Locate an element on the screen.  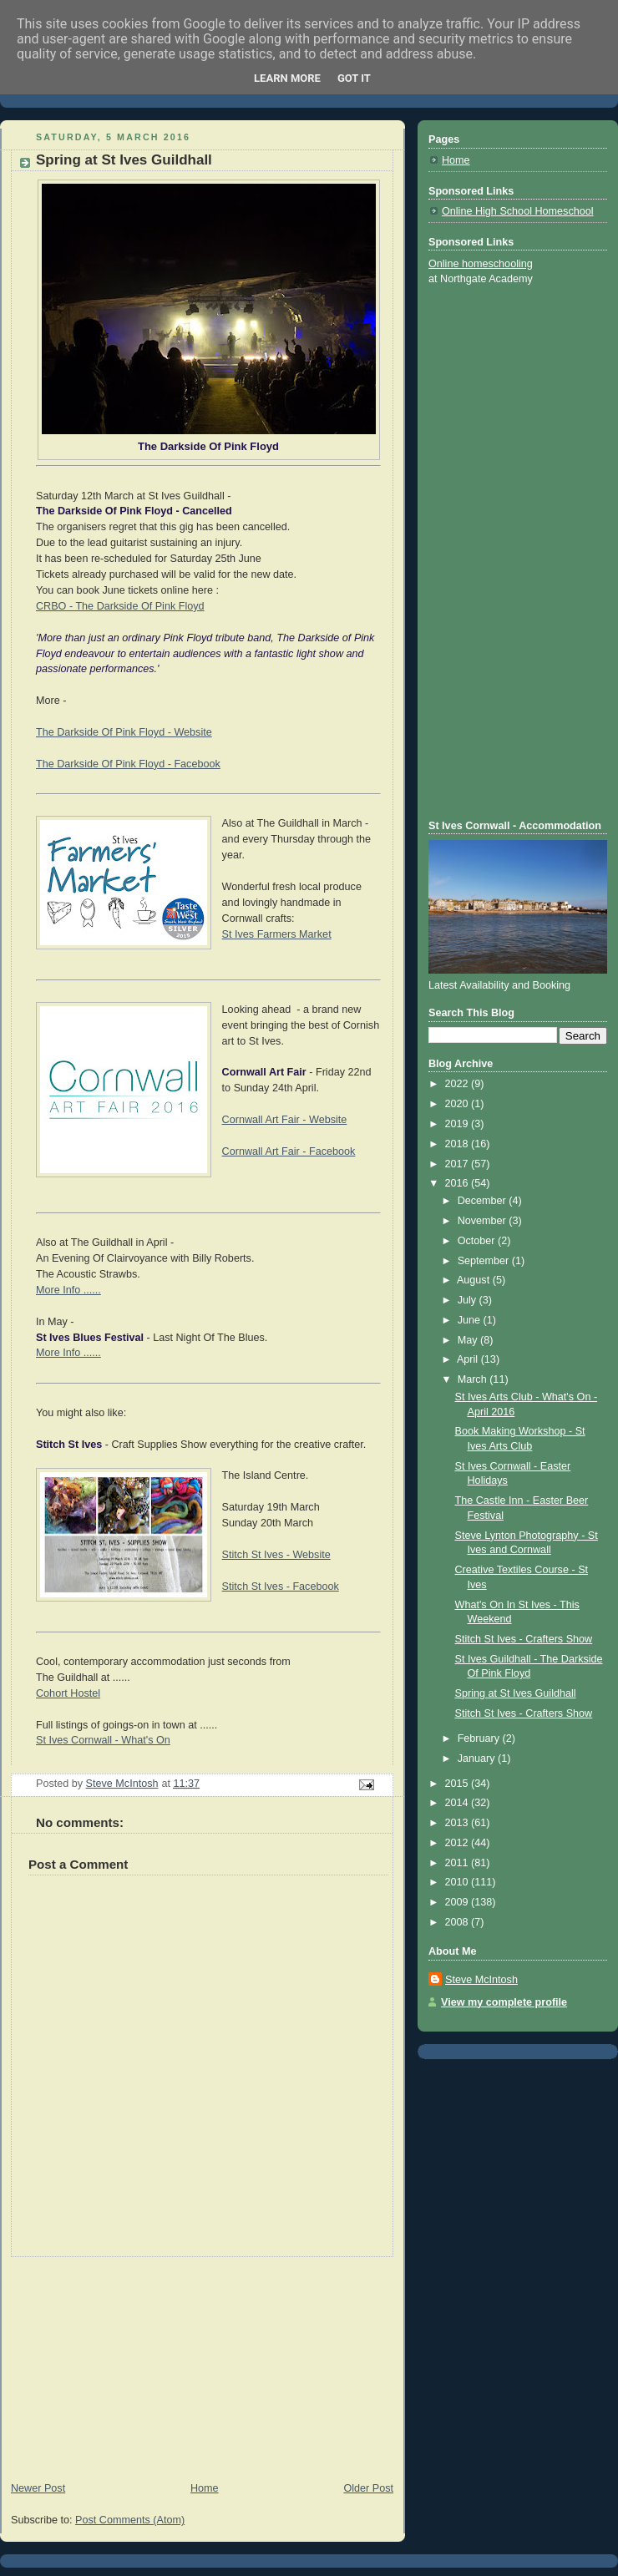
Learn More is located at coordinates (287, 78).